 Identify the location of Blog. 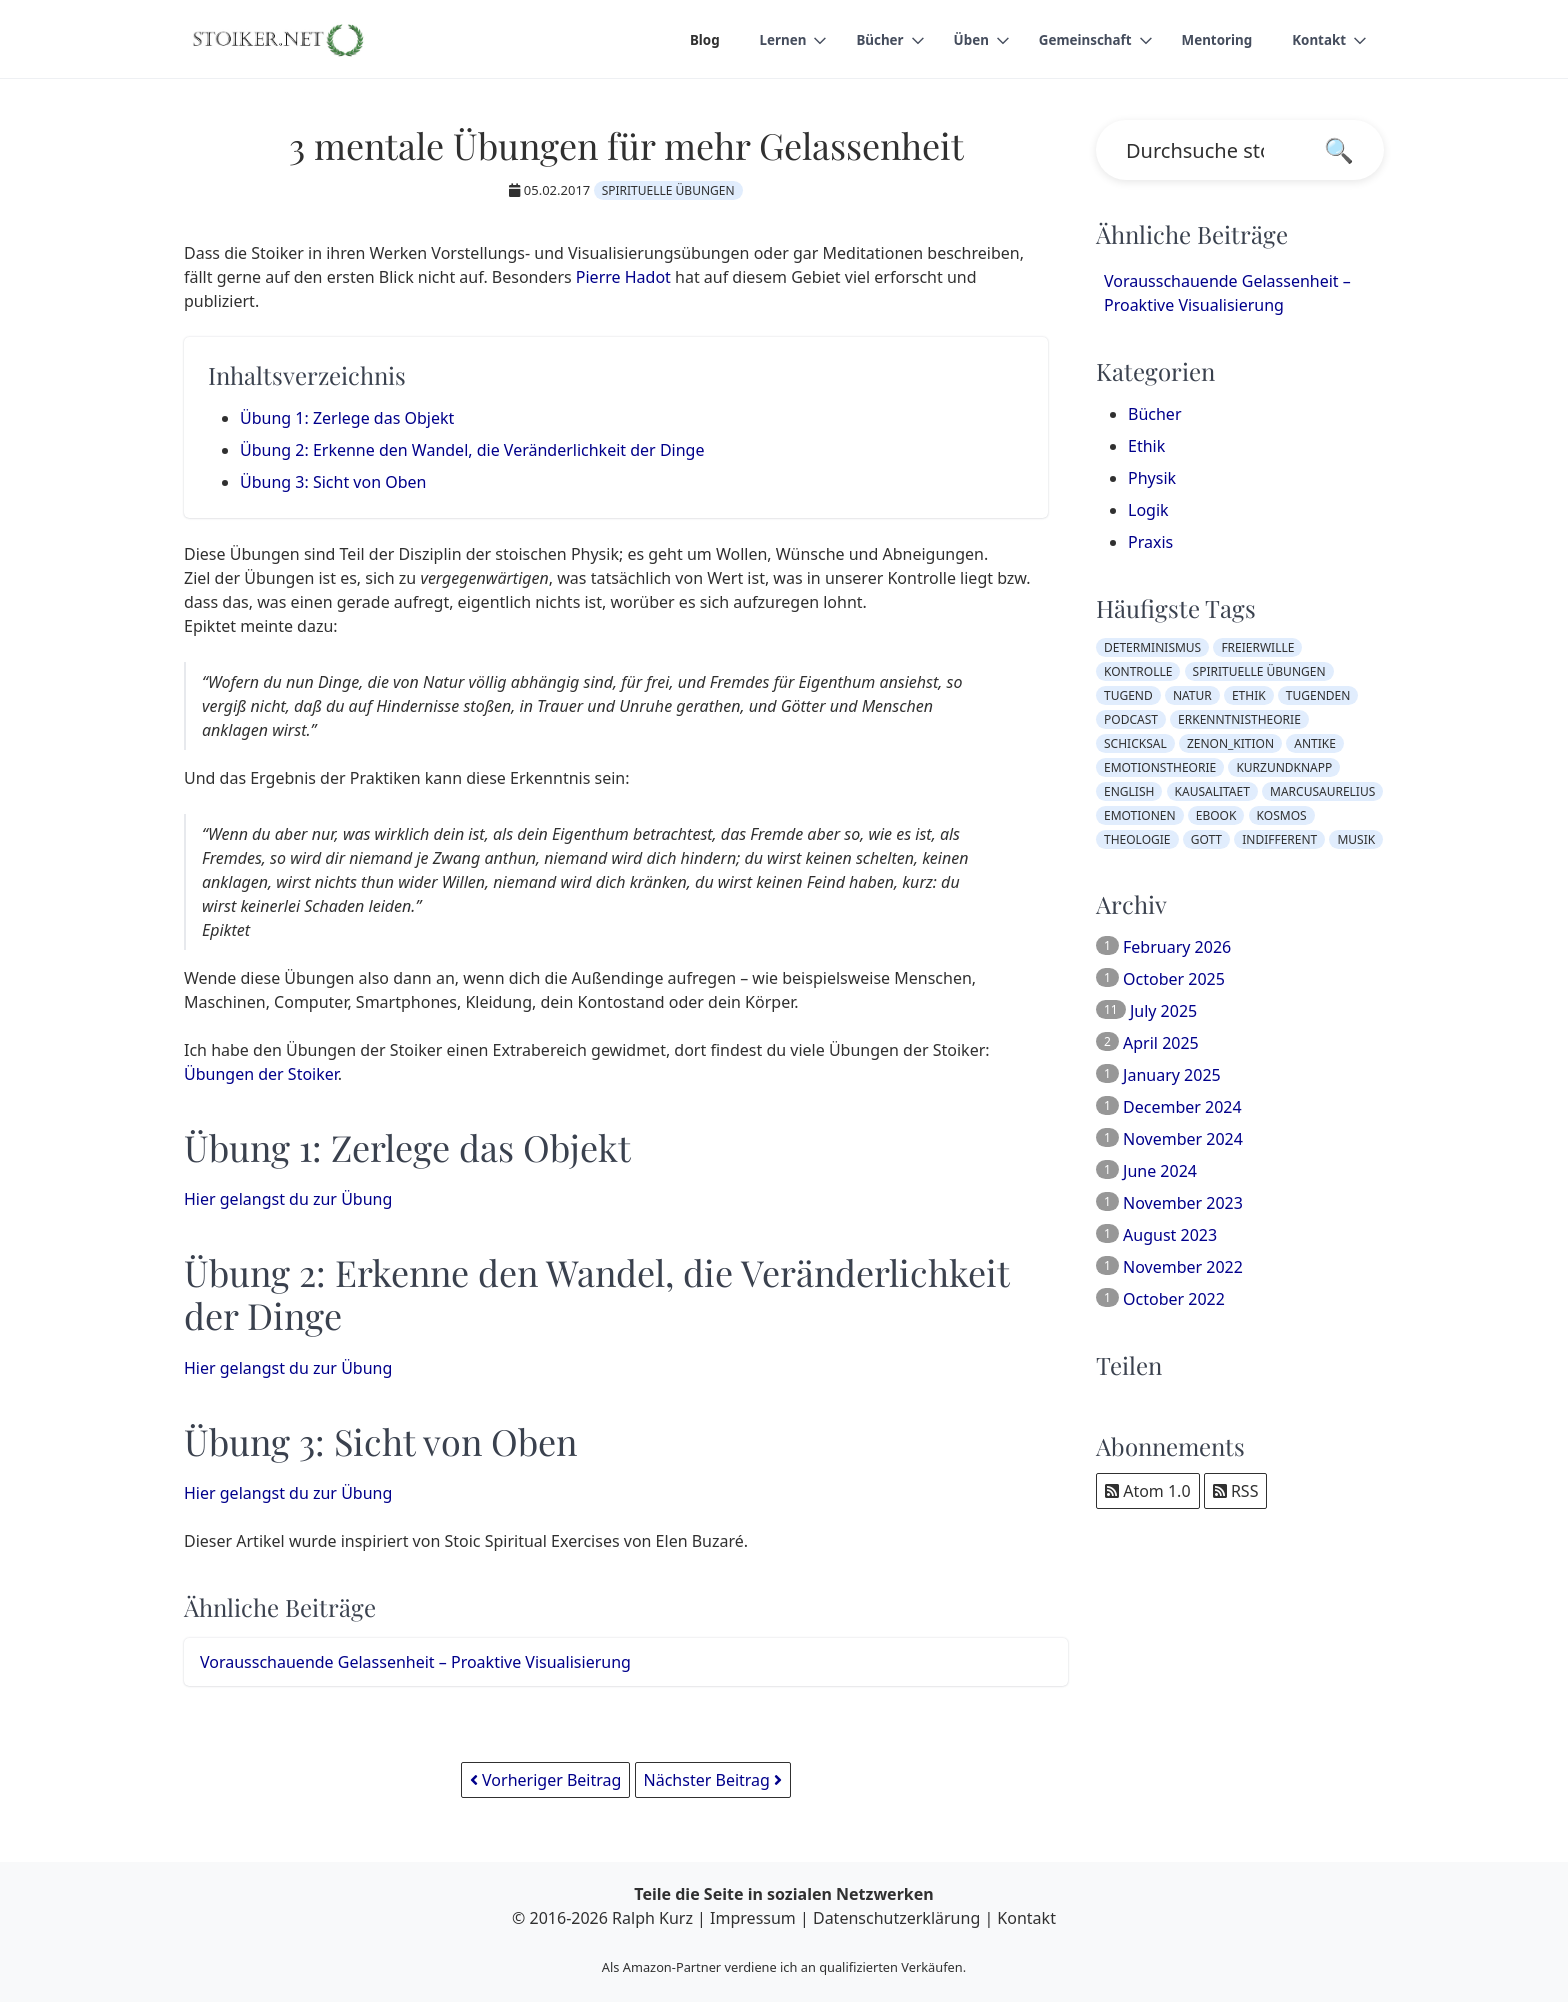
(687, 40).